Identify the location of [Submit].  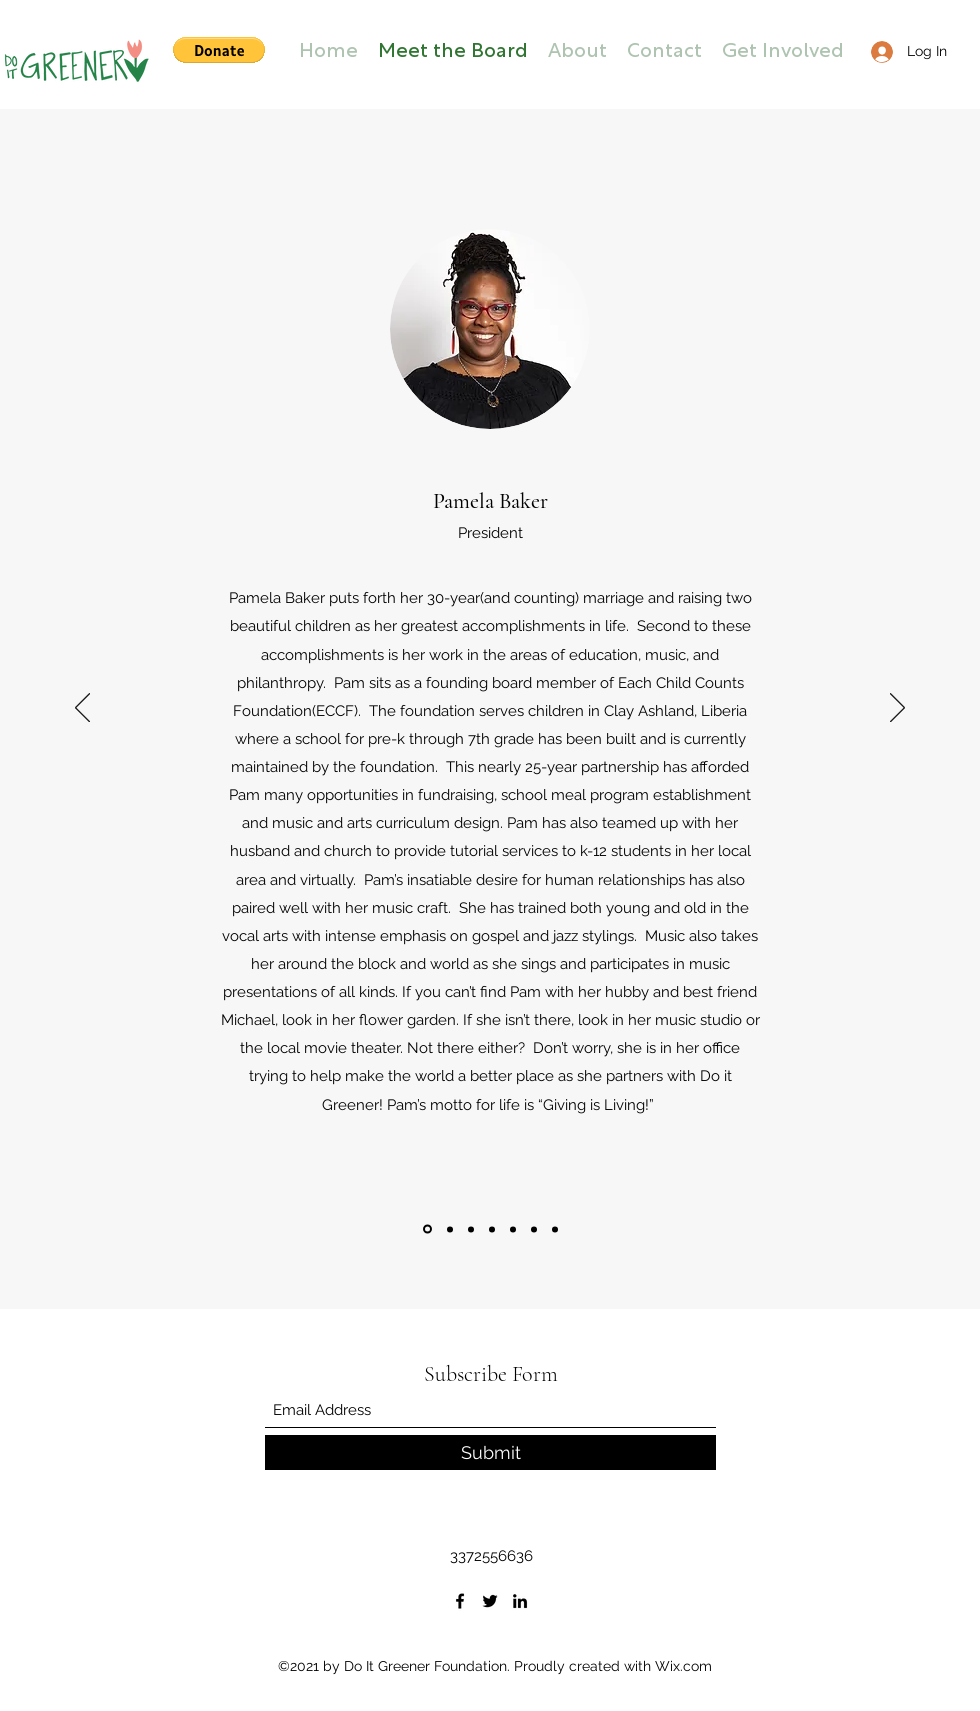
(490, 1452).